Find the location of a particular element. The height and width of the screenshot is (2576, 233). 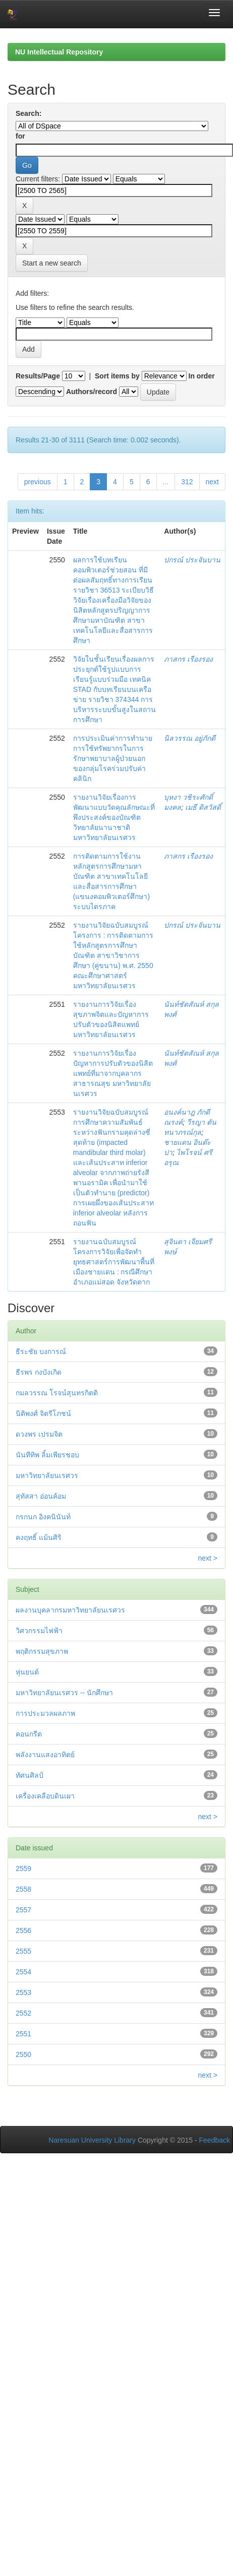

2556 is located at coordinates (23, 1930).